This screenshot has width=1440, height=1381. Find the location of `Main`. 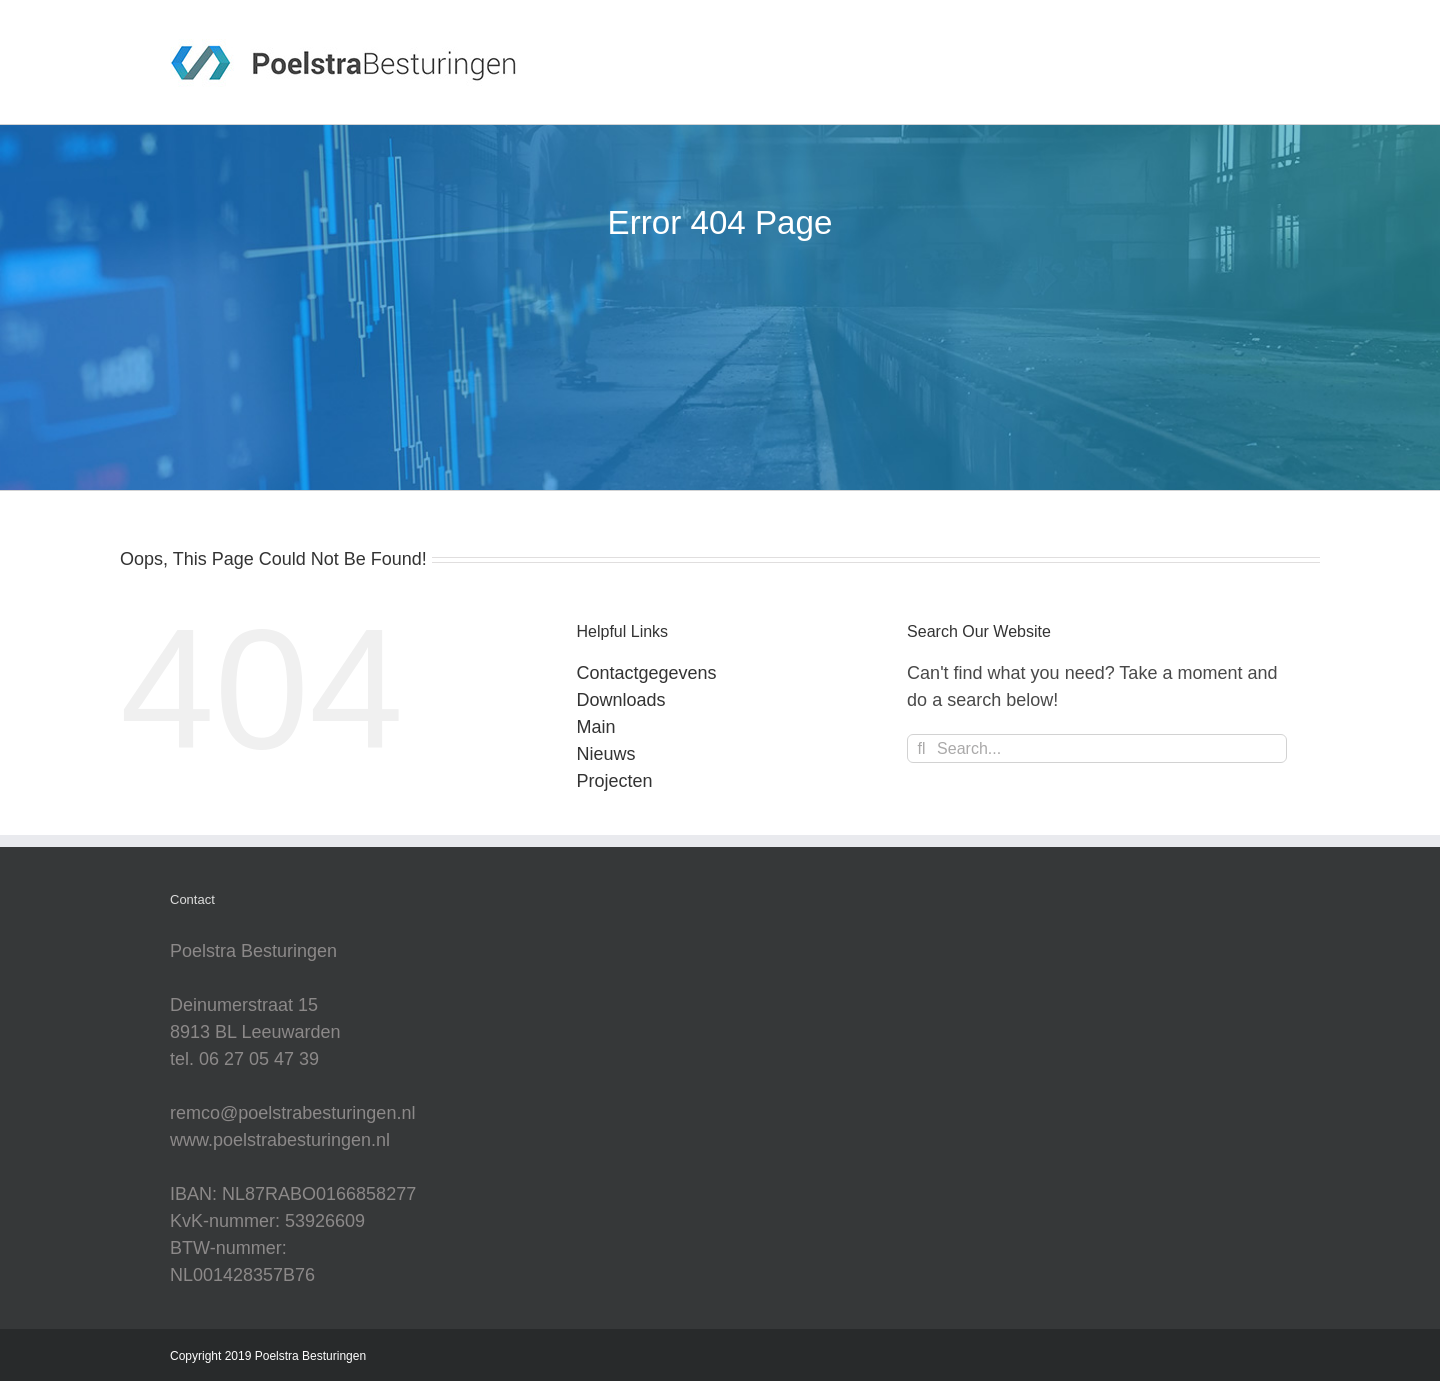

Main is located at coordinates (596, 727).